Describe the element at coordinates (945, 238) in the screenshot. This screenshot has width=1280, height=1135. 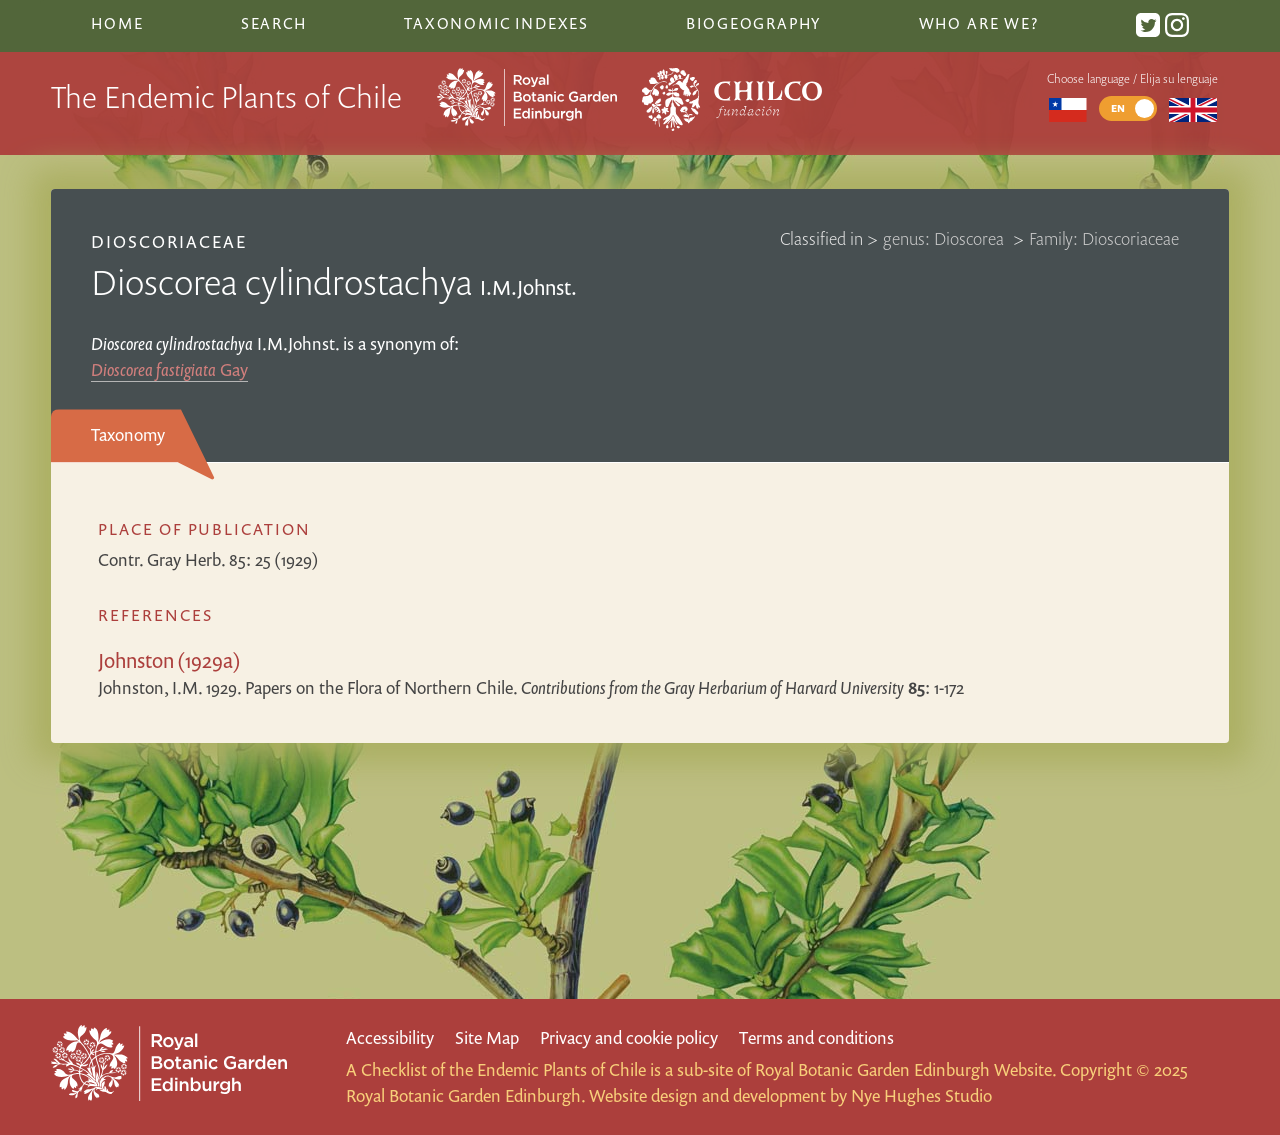
I see `genus: Dioscorea` at that location.